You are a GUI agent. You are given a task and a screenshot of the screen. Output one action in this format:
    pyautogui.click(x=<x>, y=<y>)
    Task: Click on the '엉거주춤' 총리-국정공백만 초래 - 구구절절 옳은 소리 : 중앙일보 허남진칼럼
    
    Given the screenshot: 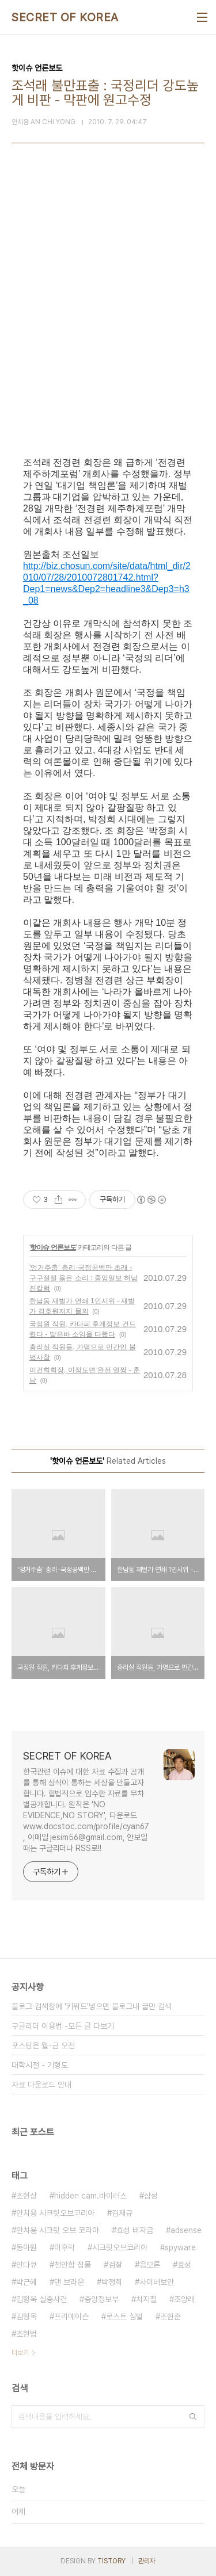 What is the action you would take?
    pyautogui.click(x=83, y=1278)
    